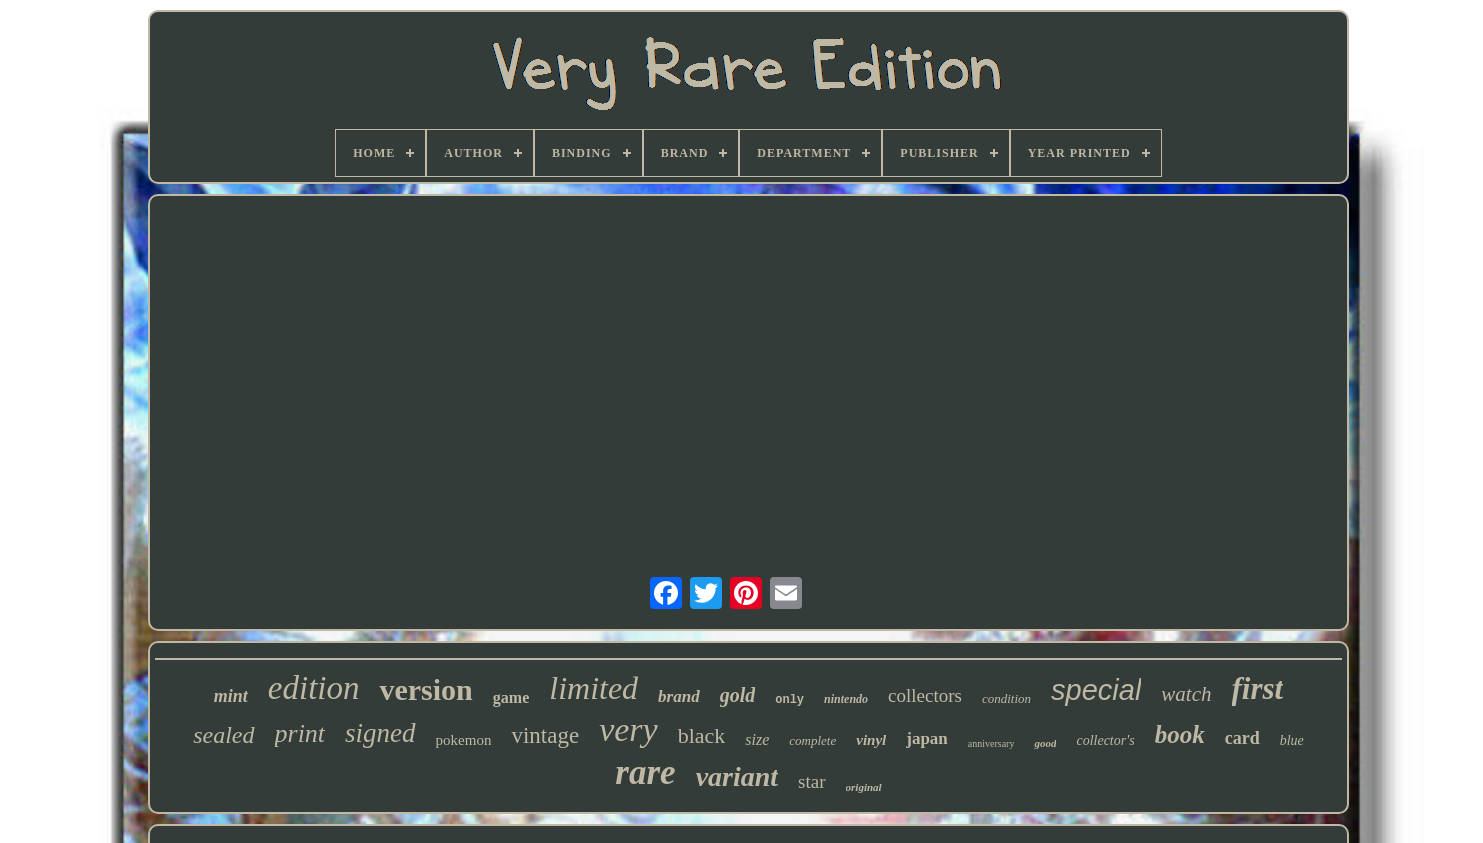  I want to click on variant, so click(737, 776).